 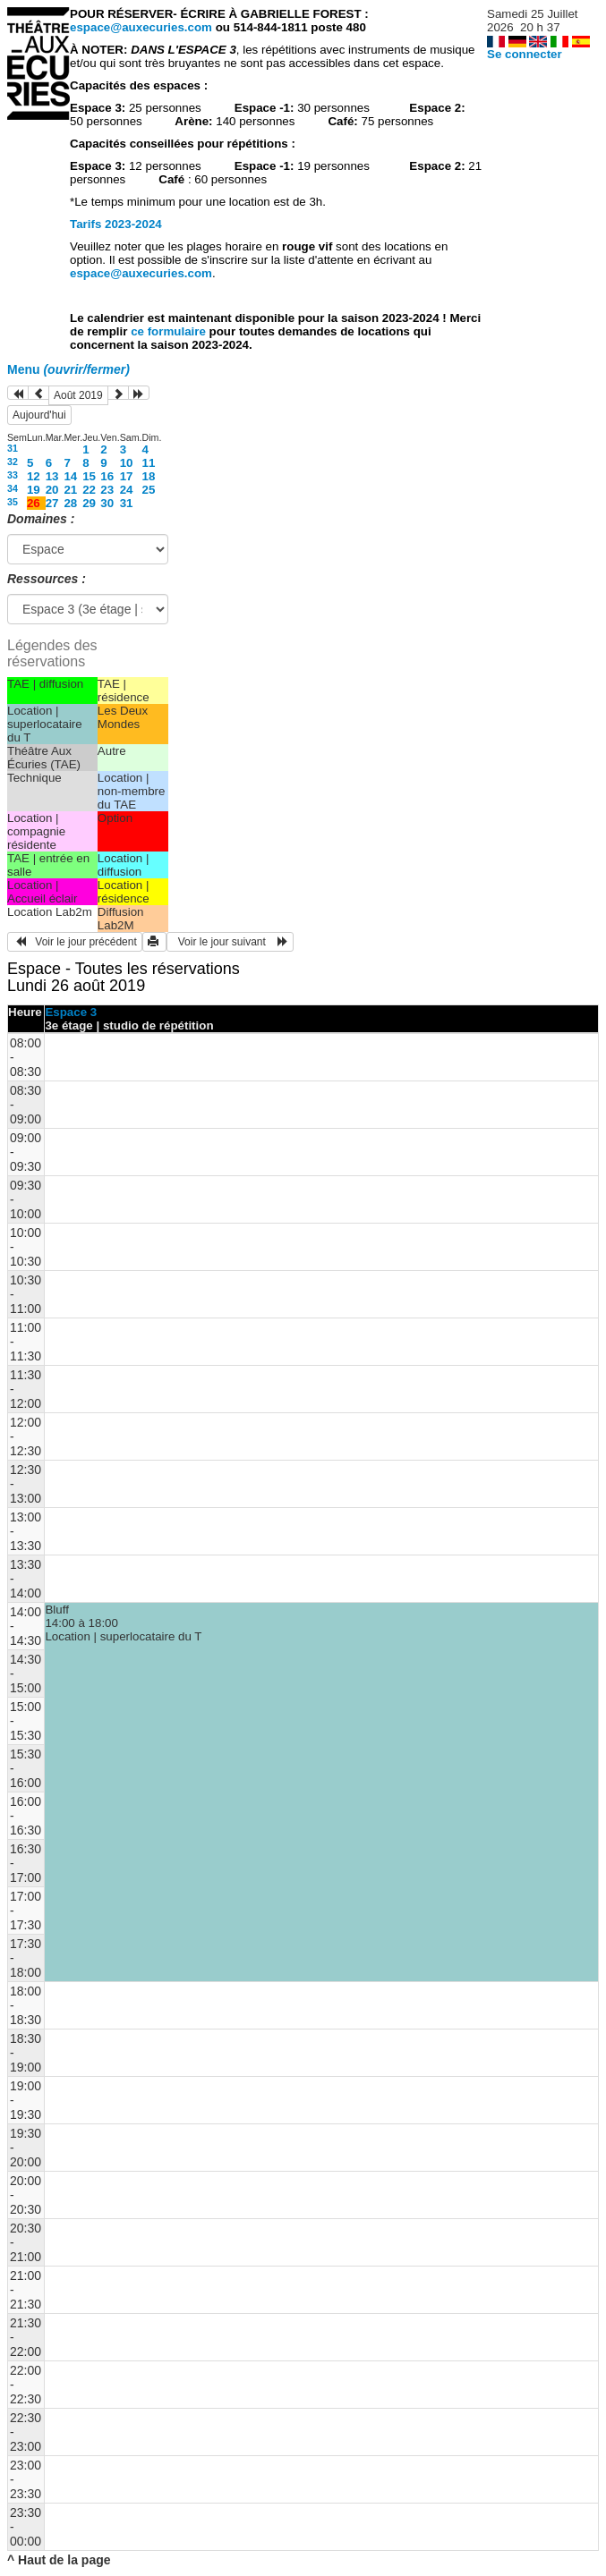 What do you see at coordinates (39, 415) in the screenshot?
I see `Aujourd'hui` at bounding box center [39, 415].